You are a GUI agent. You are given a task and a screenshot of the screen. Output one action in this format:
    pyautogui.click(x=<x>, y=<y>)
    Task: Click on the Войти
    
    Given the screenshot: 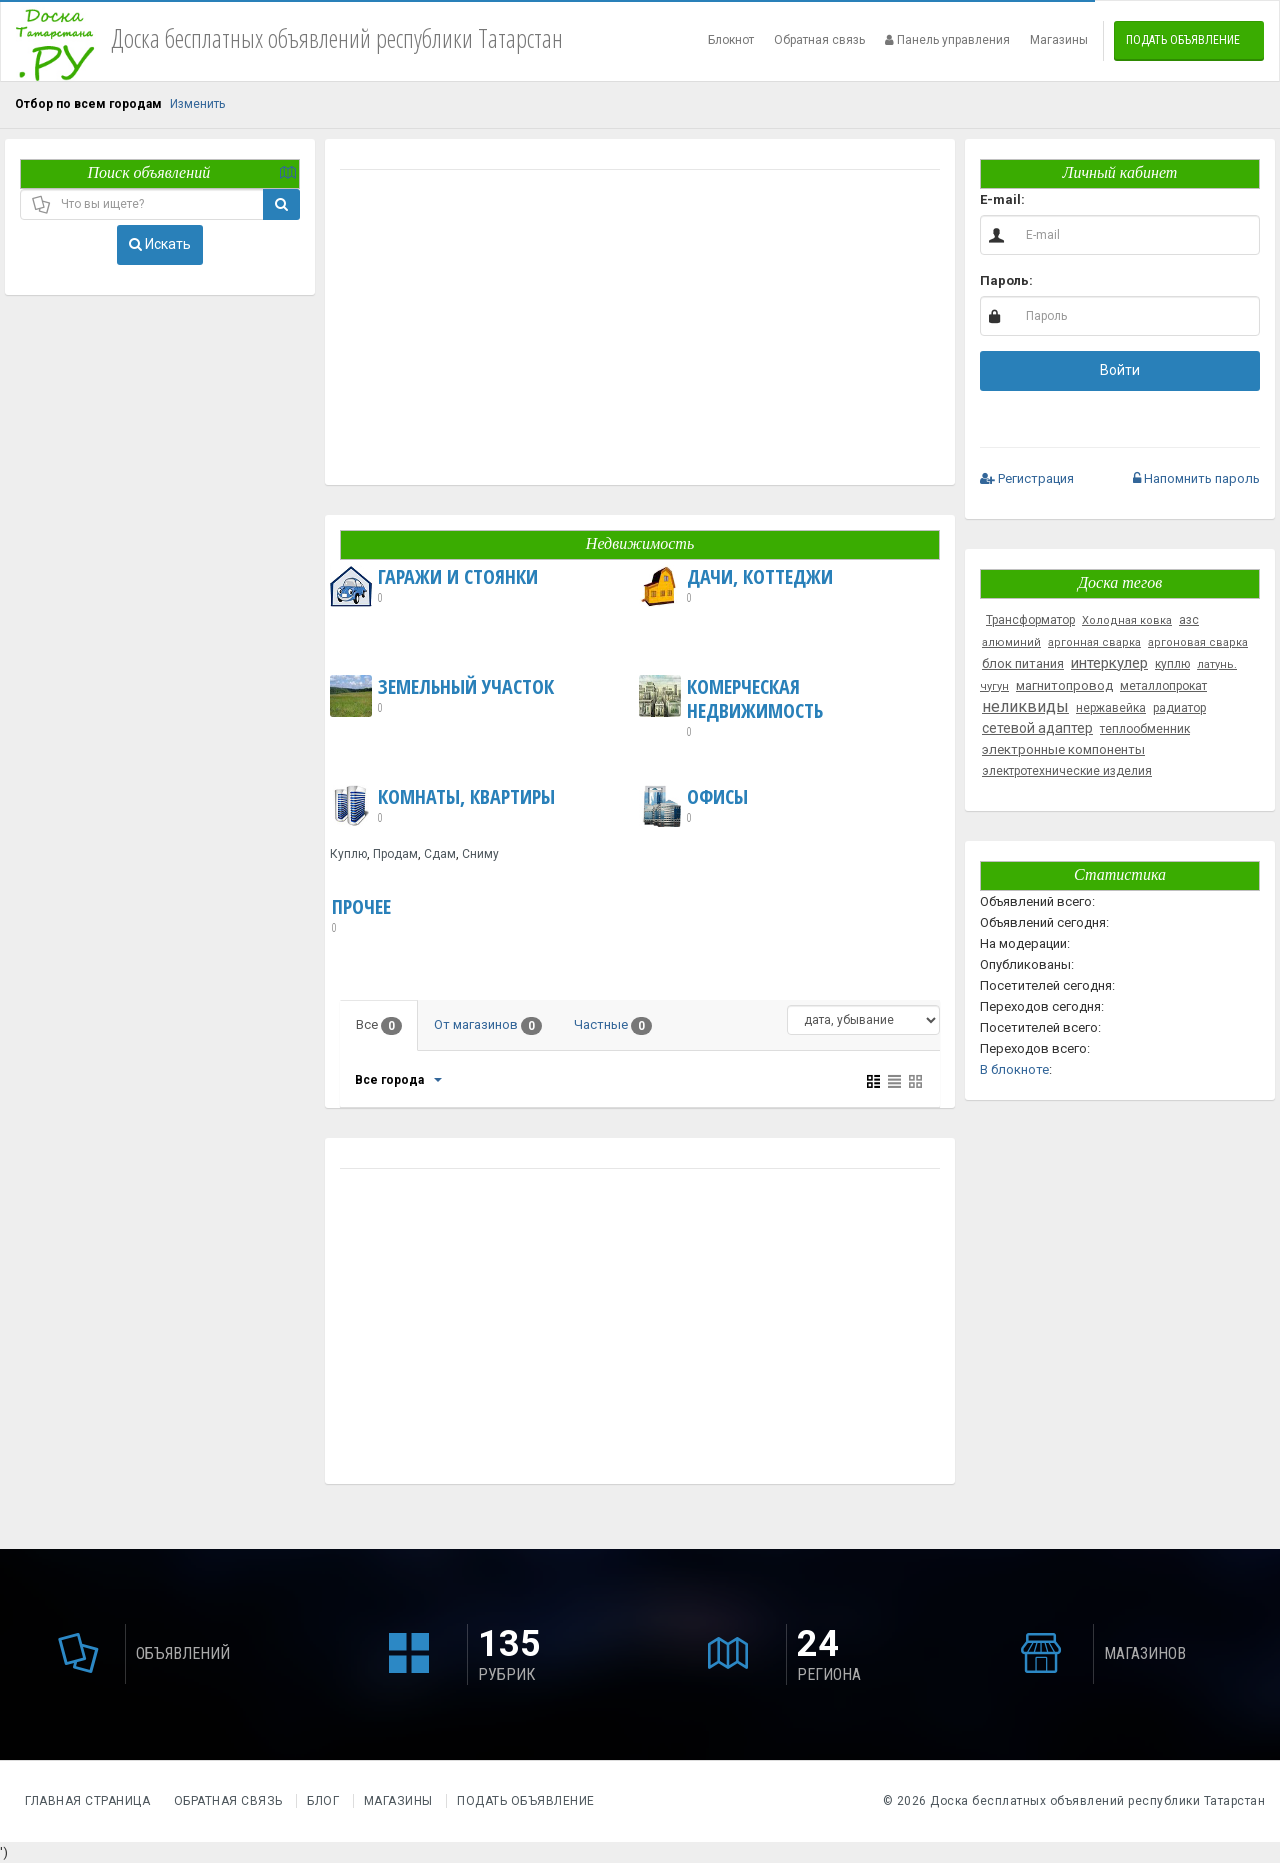 What is the action you would take?
    pyautogui.click(x=1120, y=370)
    